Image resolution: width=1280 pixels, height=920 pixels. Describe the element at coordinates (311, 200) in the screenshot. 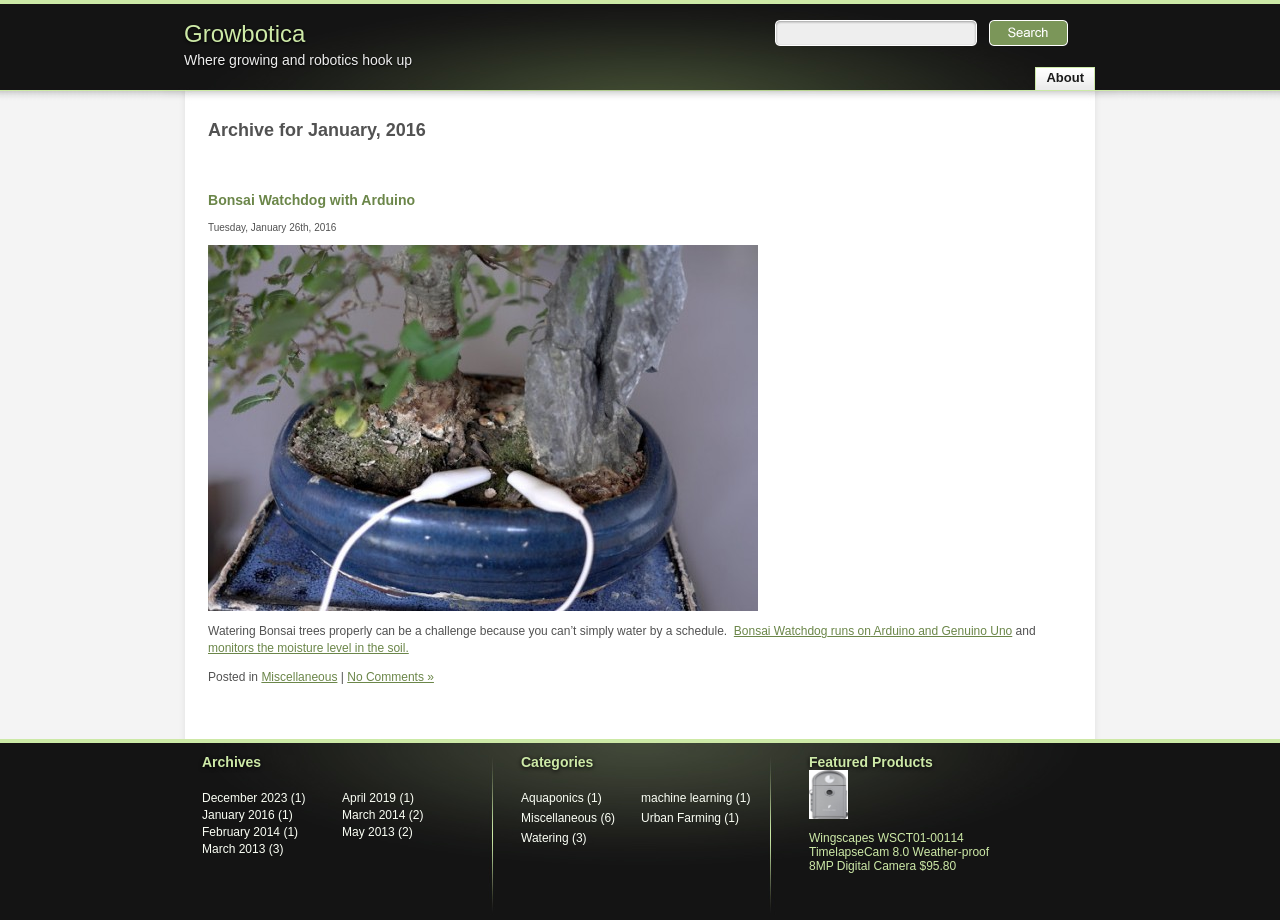

I see `Bonsai Watchdog with Arduino` at that location.